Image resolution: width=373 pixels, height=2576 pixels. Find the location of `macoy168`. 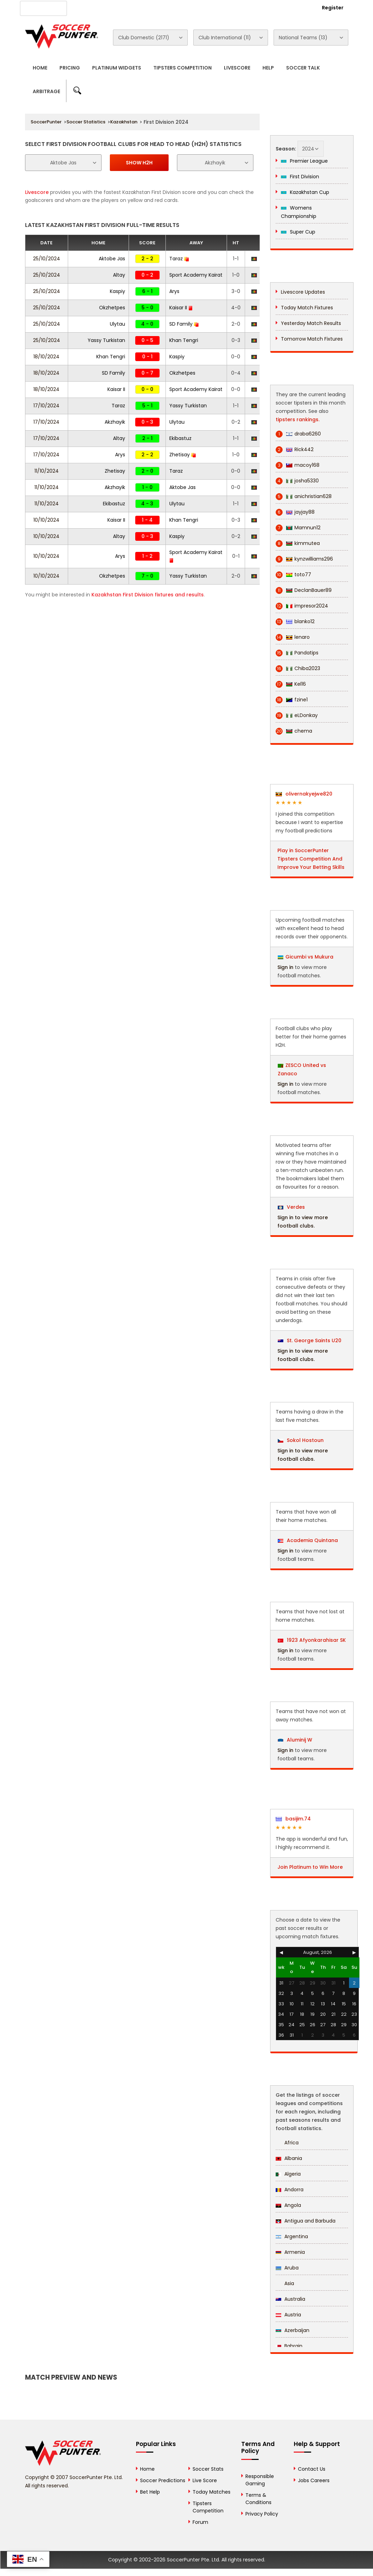

macoy168 is located at coordinates (297, 465).